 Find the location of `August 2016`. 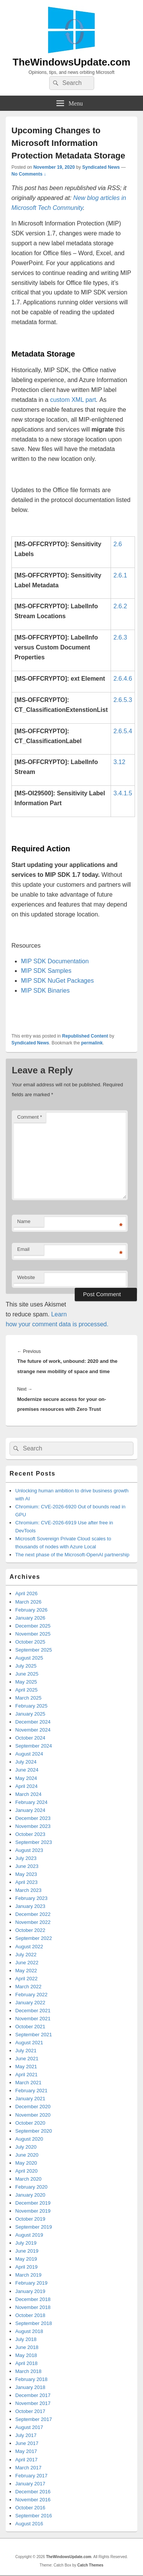

August 2016 is located at coordinates (29, 2523).